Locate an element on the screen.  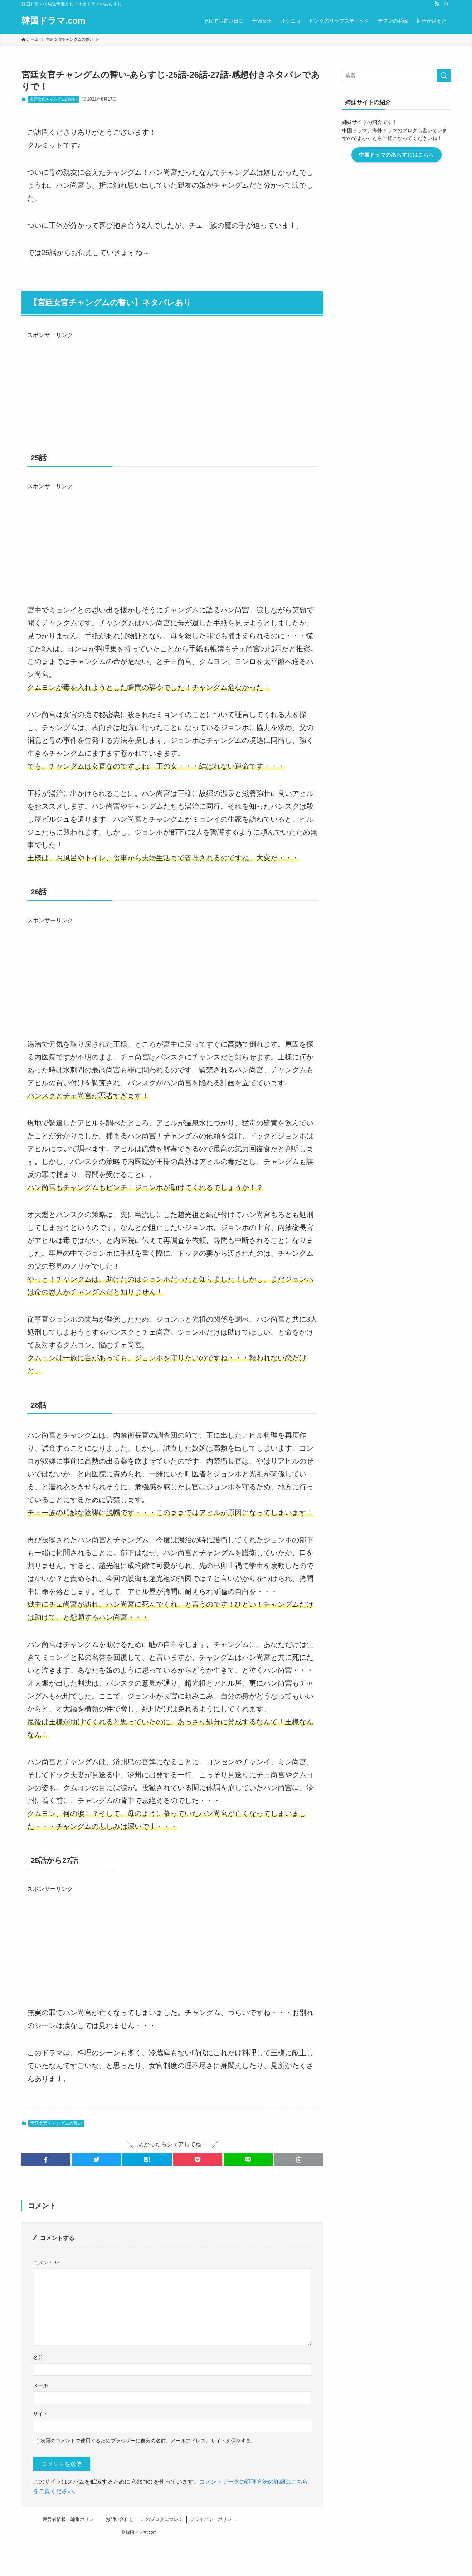
[button] is located at coordinates (45, 2159).